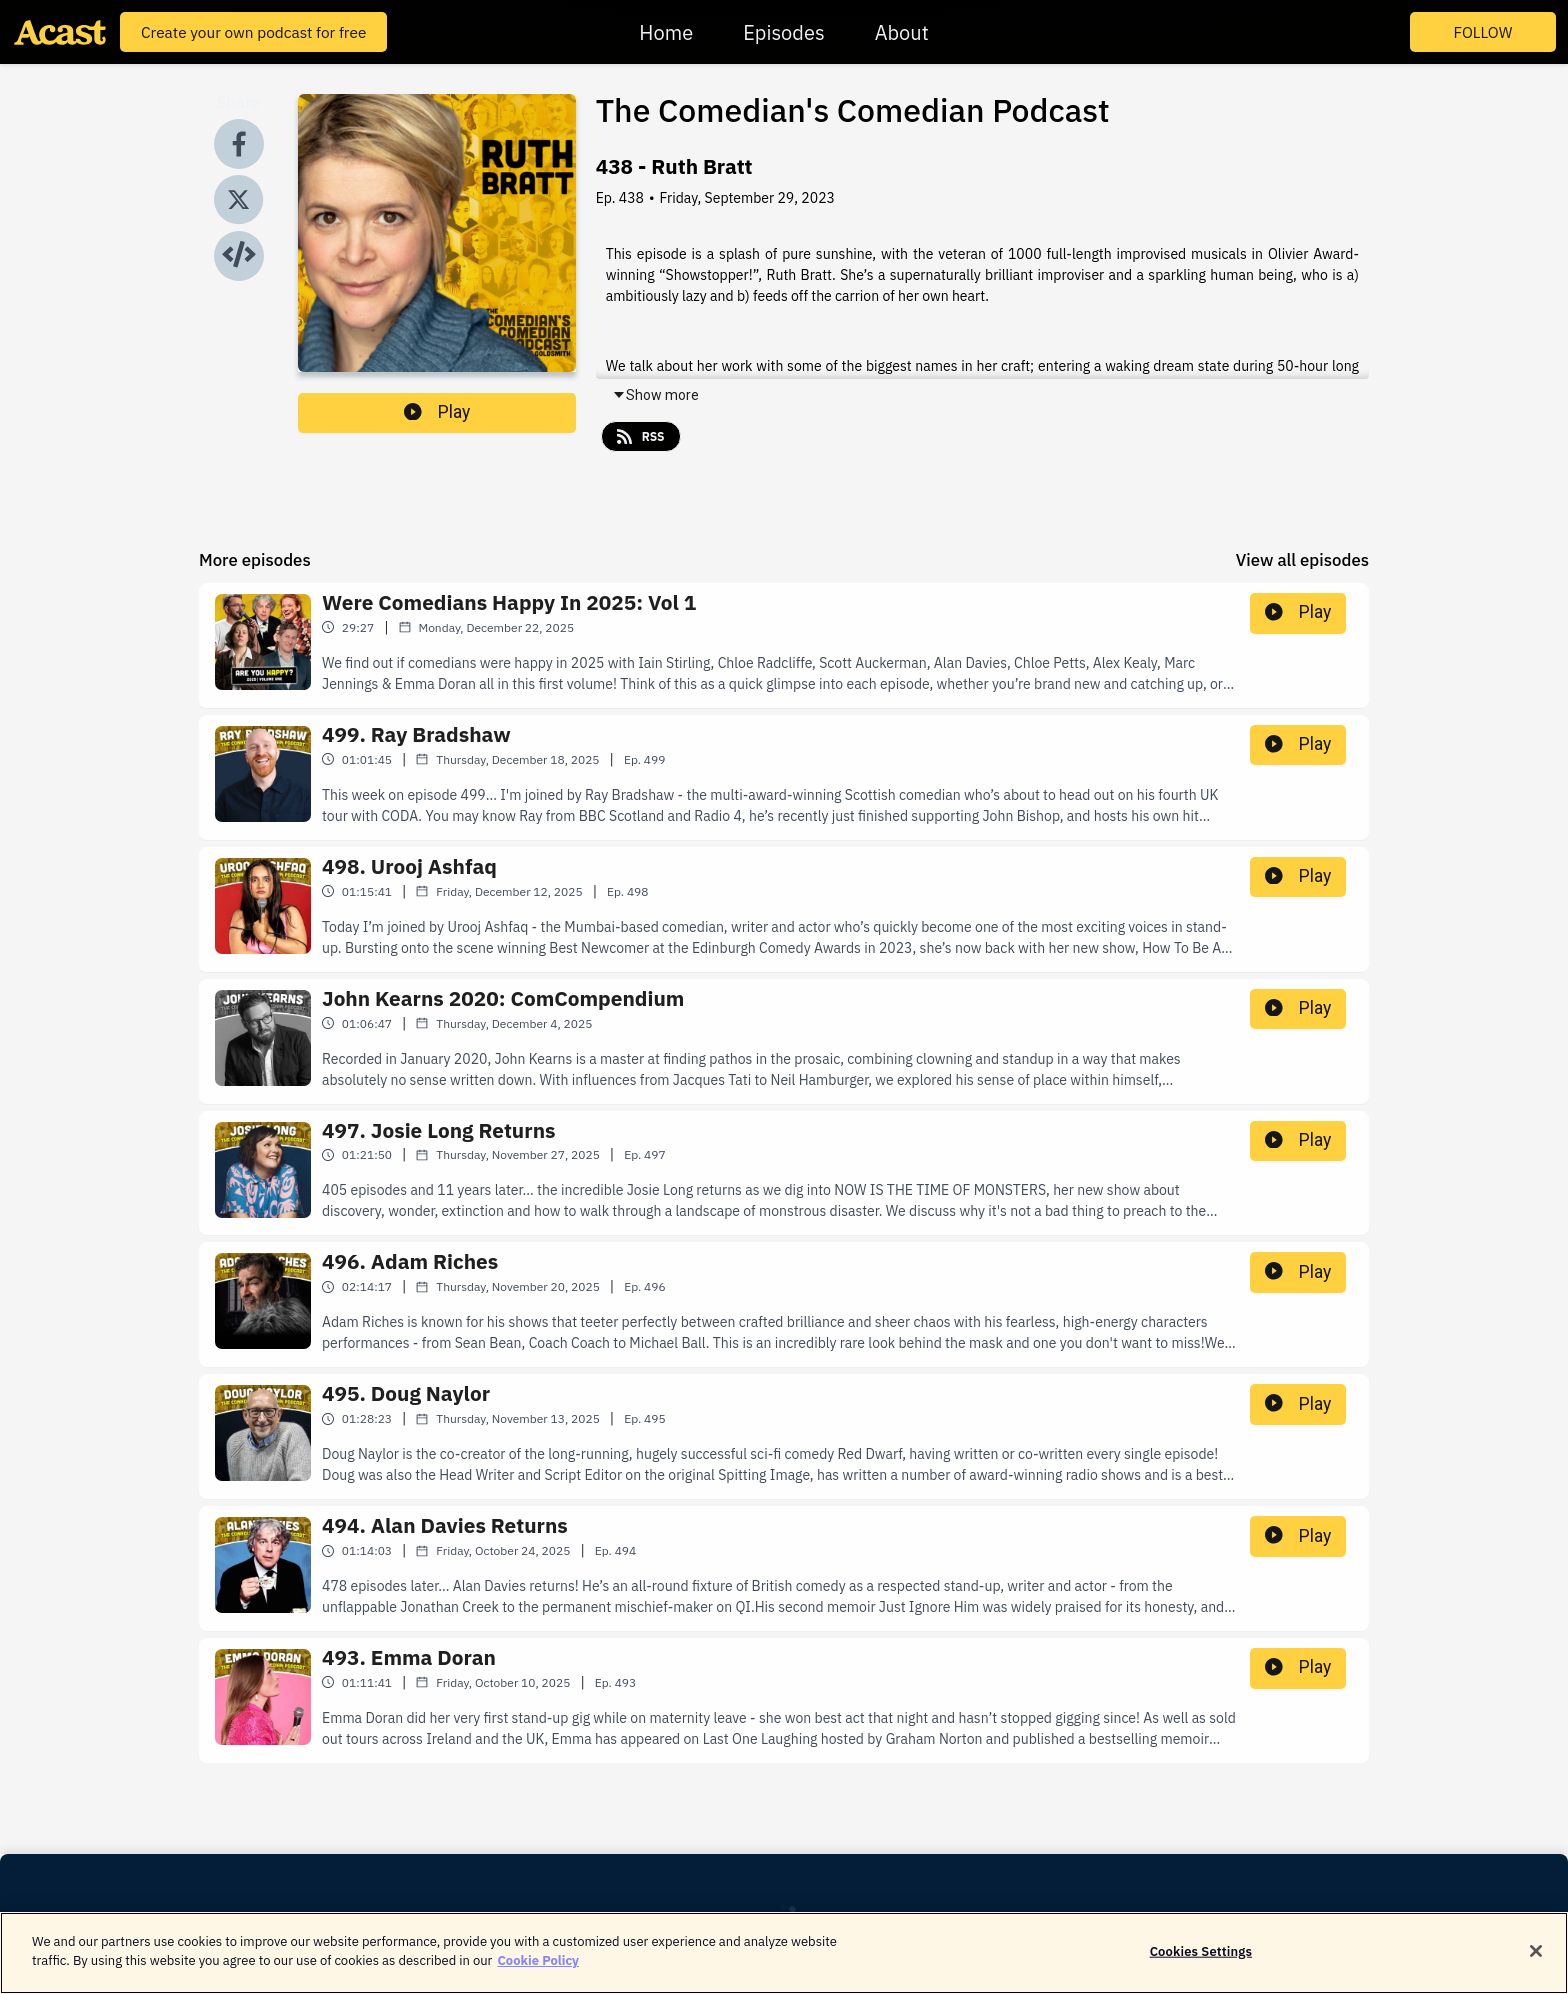 The height and width of the screenshot is (1994, 1568). Describe the element at coordinates (655, 395) in the screenshot. I see `Show more` at that location.